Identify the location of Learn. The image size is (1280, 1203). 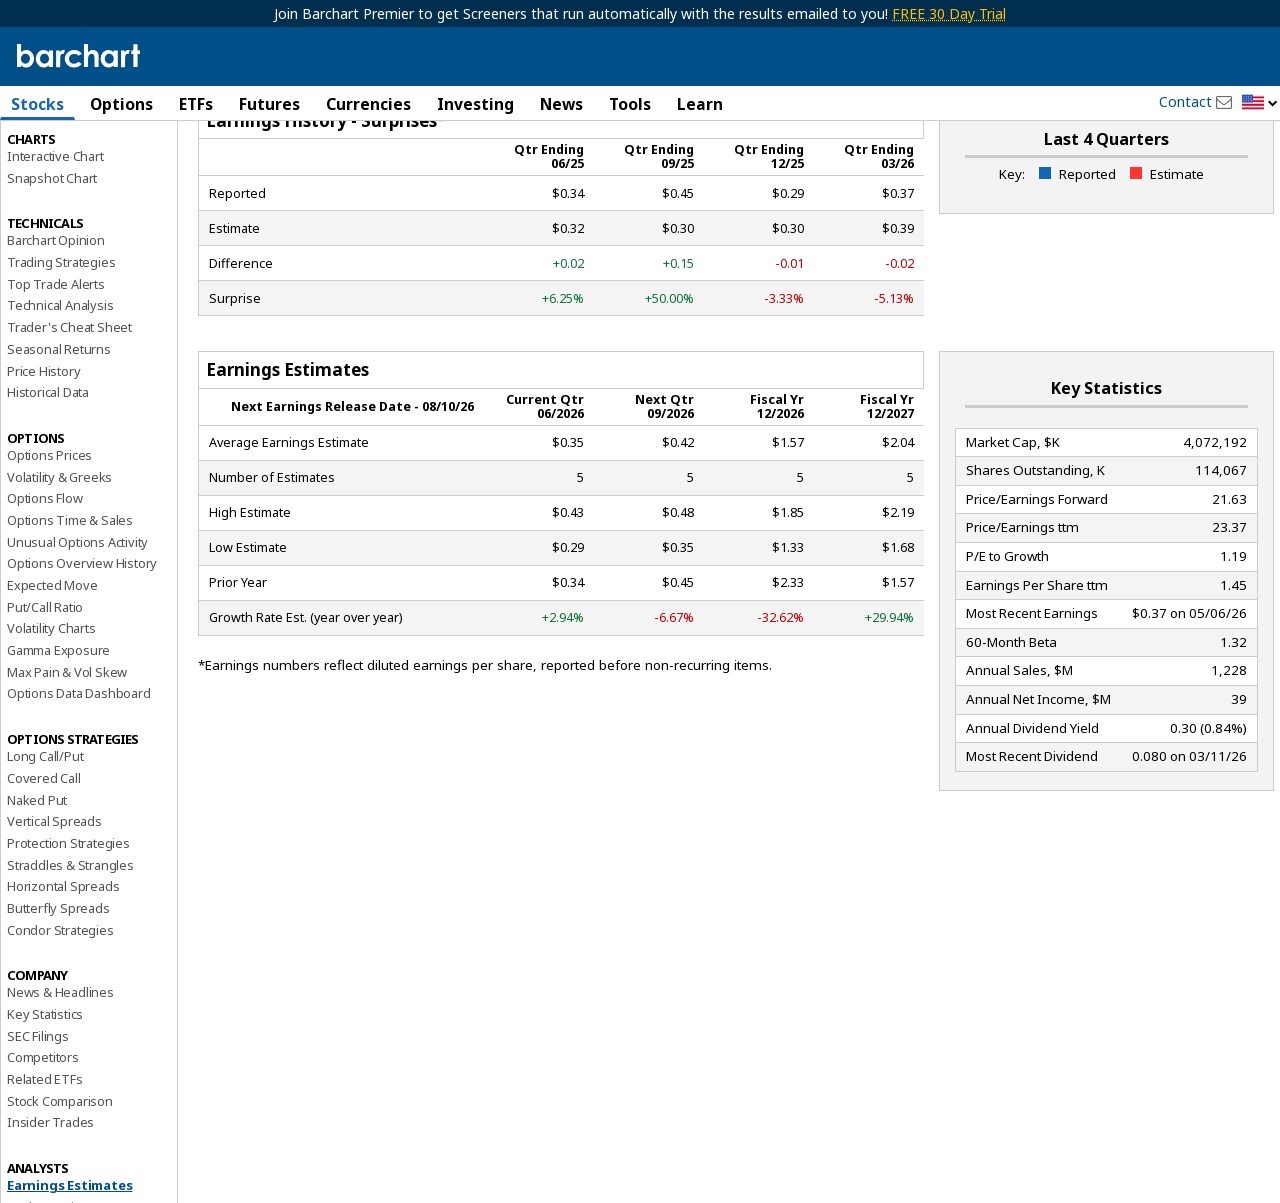
(700, 104).